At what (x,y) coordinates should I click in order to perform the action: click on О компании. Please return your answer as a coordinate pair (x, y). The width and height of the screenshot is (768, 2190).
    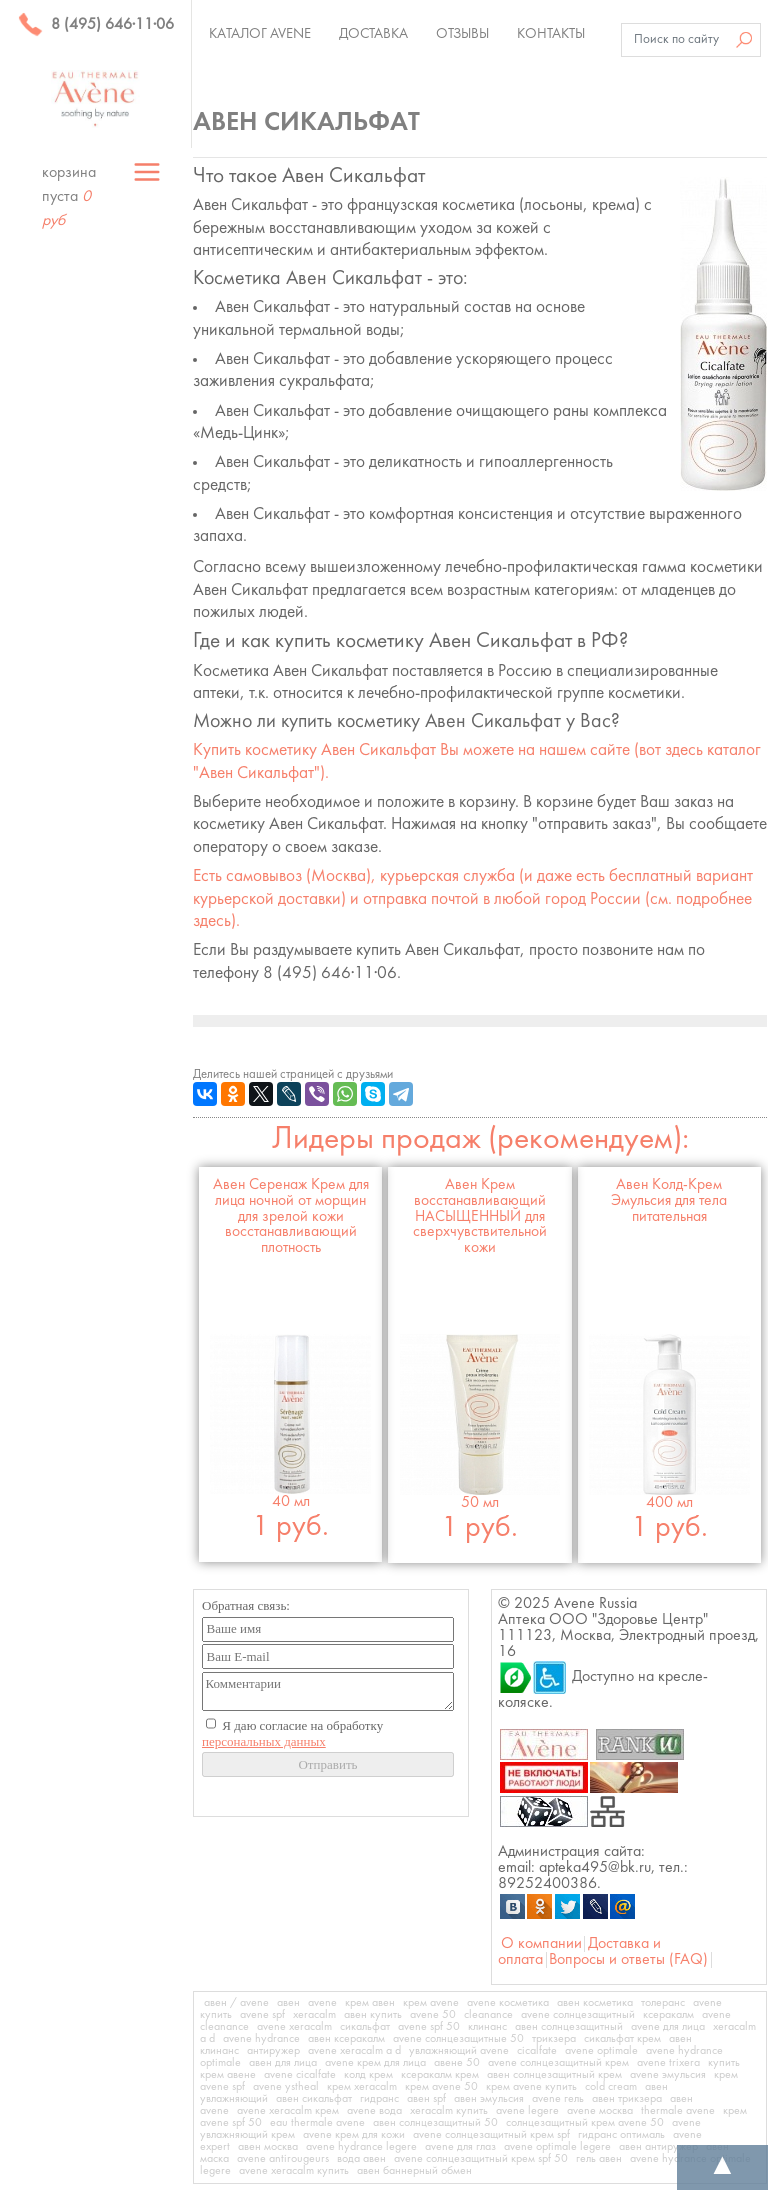
    Looking at the image, I should click on (541, 1944).